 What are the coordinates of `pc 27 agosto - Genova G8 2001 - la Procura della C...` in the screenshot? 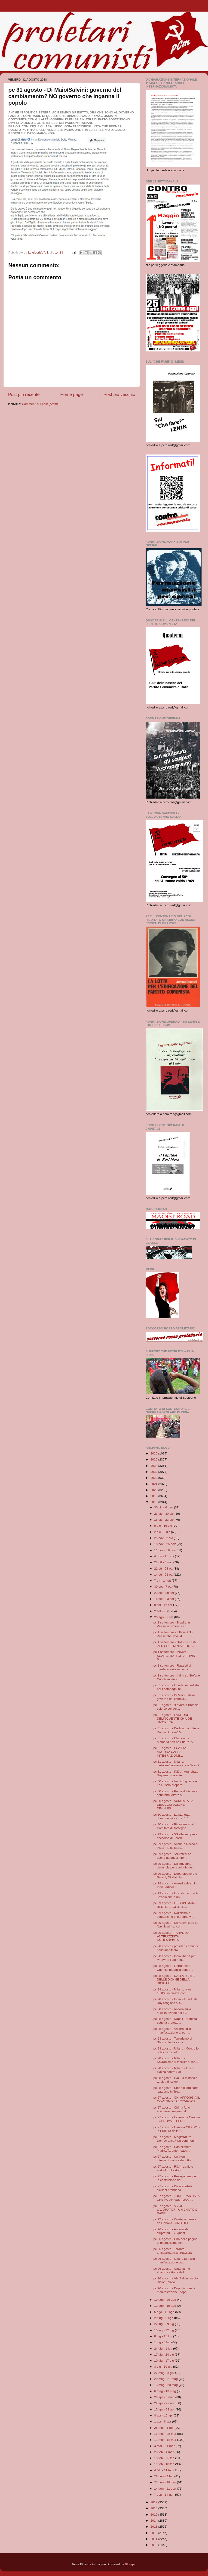 It's located at (176, 2129).